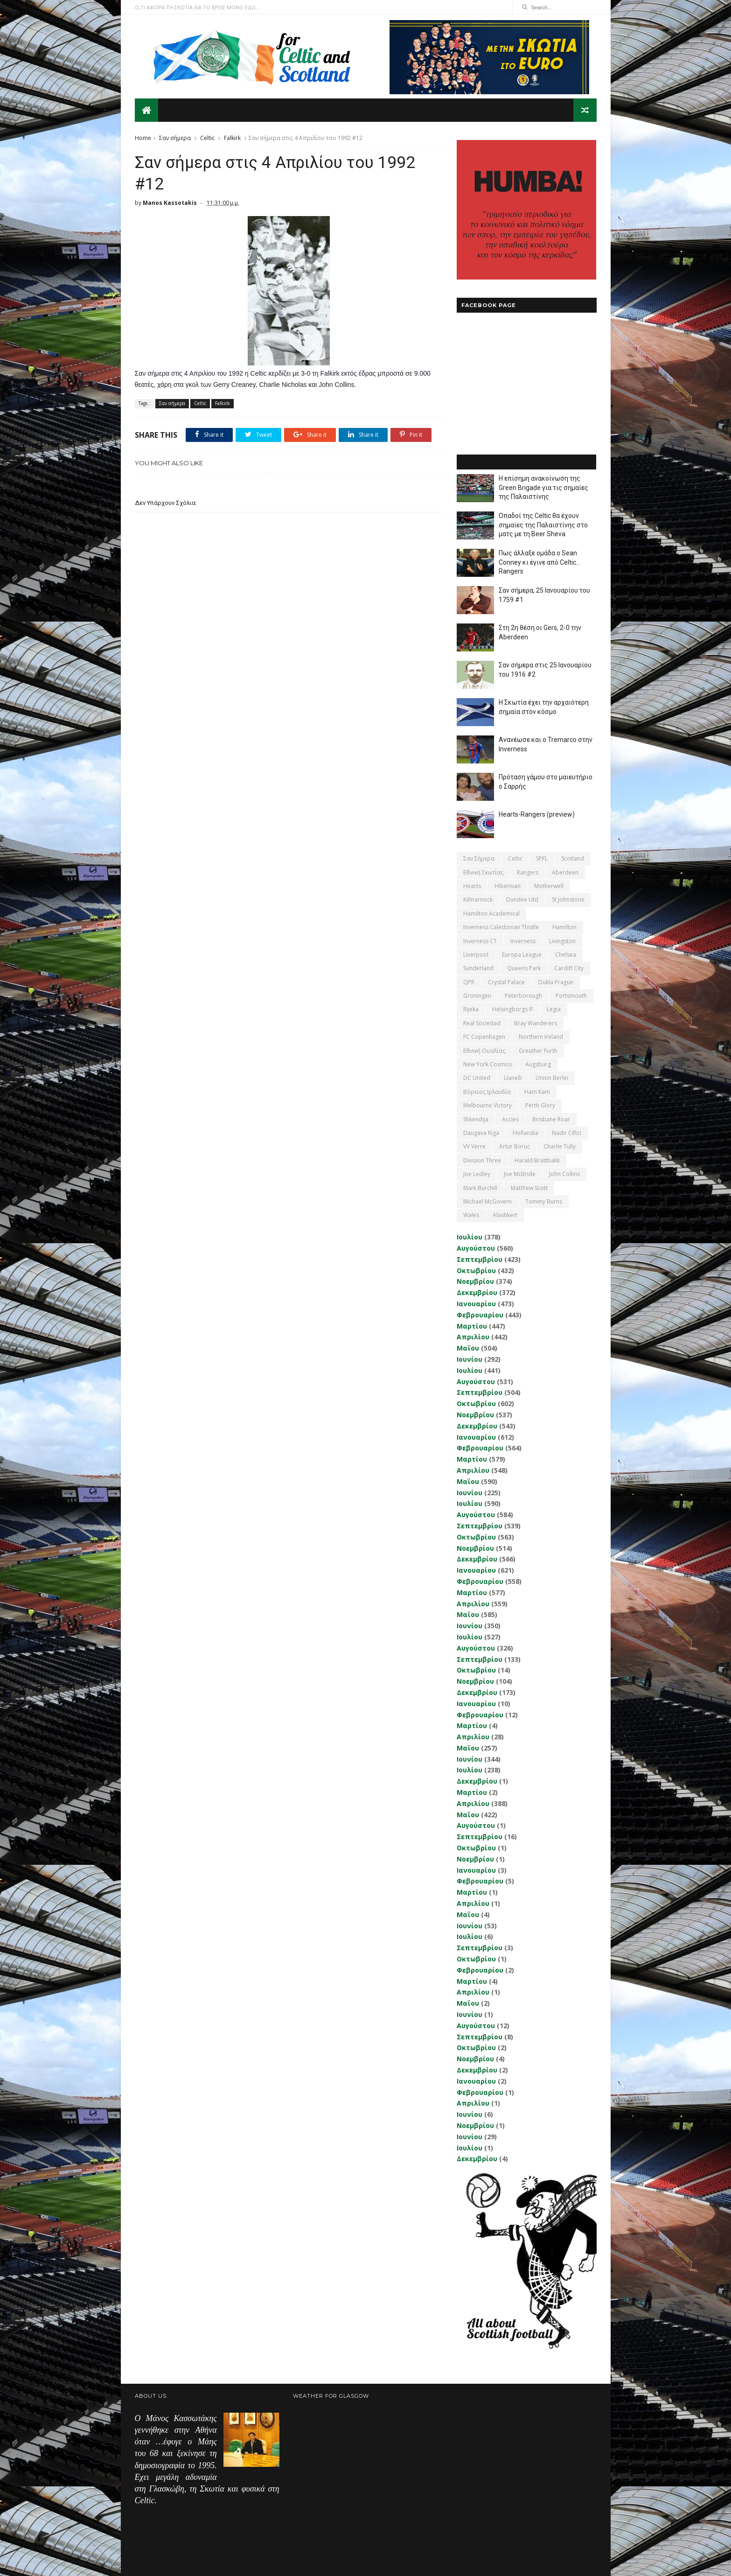  What do you see at coordinates (537, 1160) in the screenshot?
I see `Harald Brattbakk` at bounding box center [537, 1160].